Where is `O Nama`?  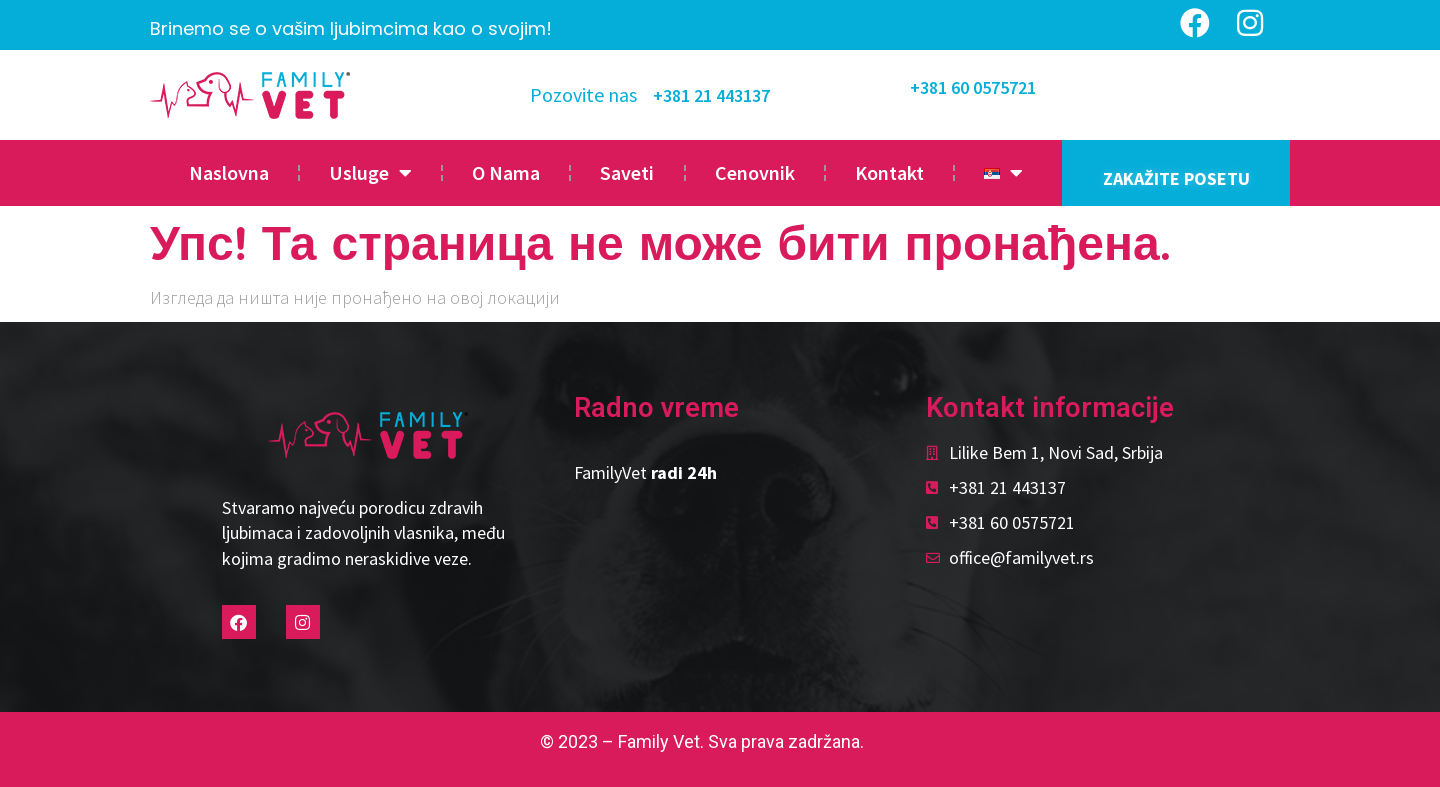
O Nama is located at coordinates (506, 172).